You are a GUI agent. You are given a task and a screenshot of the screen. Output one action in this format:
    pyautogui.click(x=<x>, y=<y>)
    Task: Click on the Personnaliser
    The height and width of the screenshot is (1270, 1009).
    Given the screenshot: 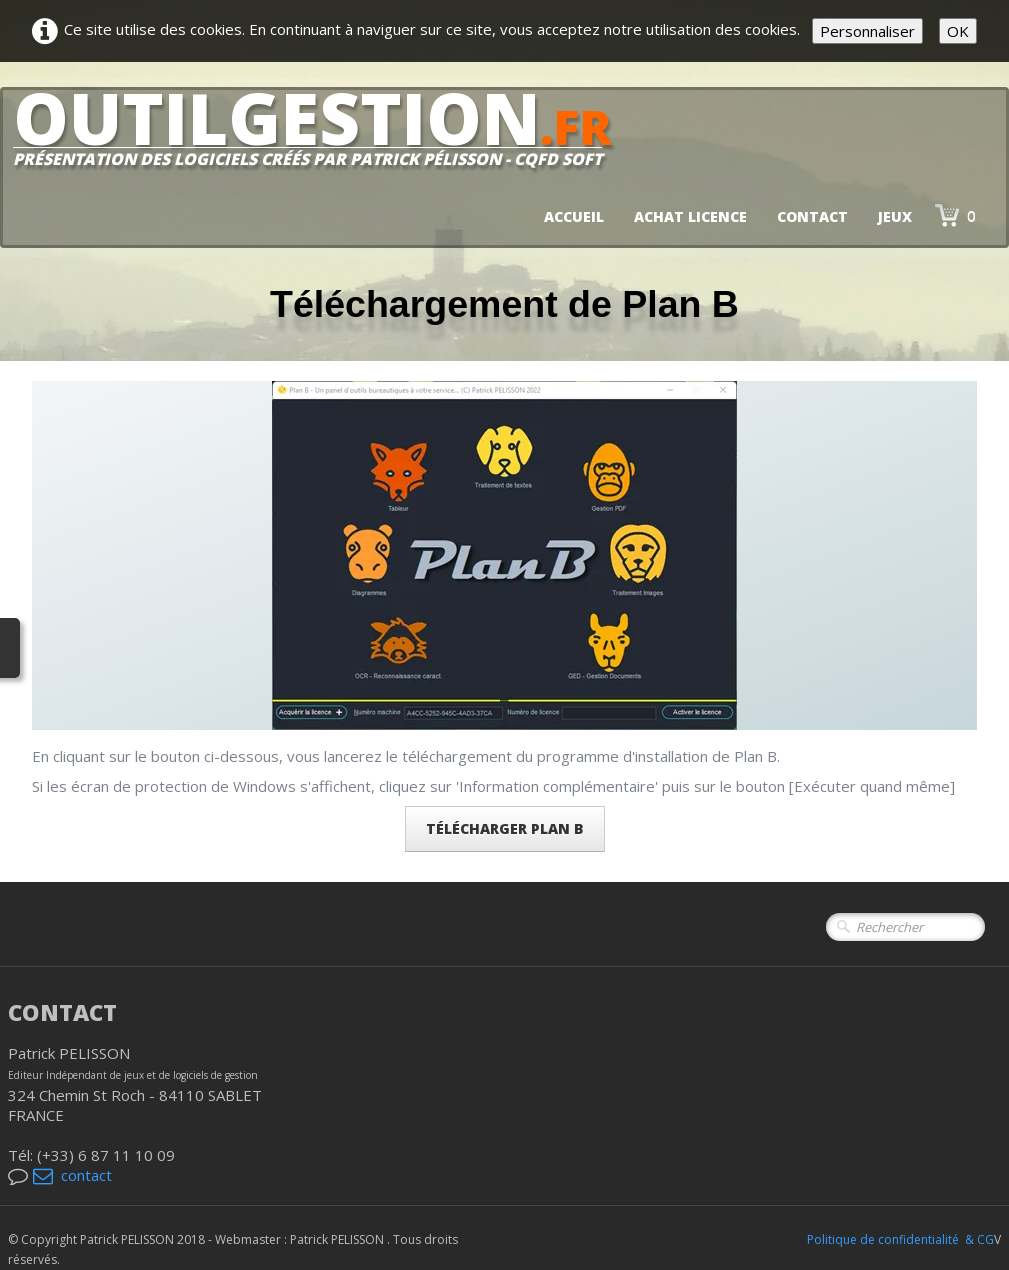 What is the action you would take?
    pyautogui.click(x=867, y=31)
    